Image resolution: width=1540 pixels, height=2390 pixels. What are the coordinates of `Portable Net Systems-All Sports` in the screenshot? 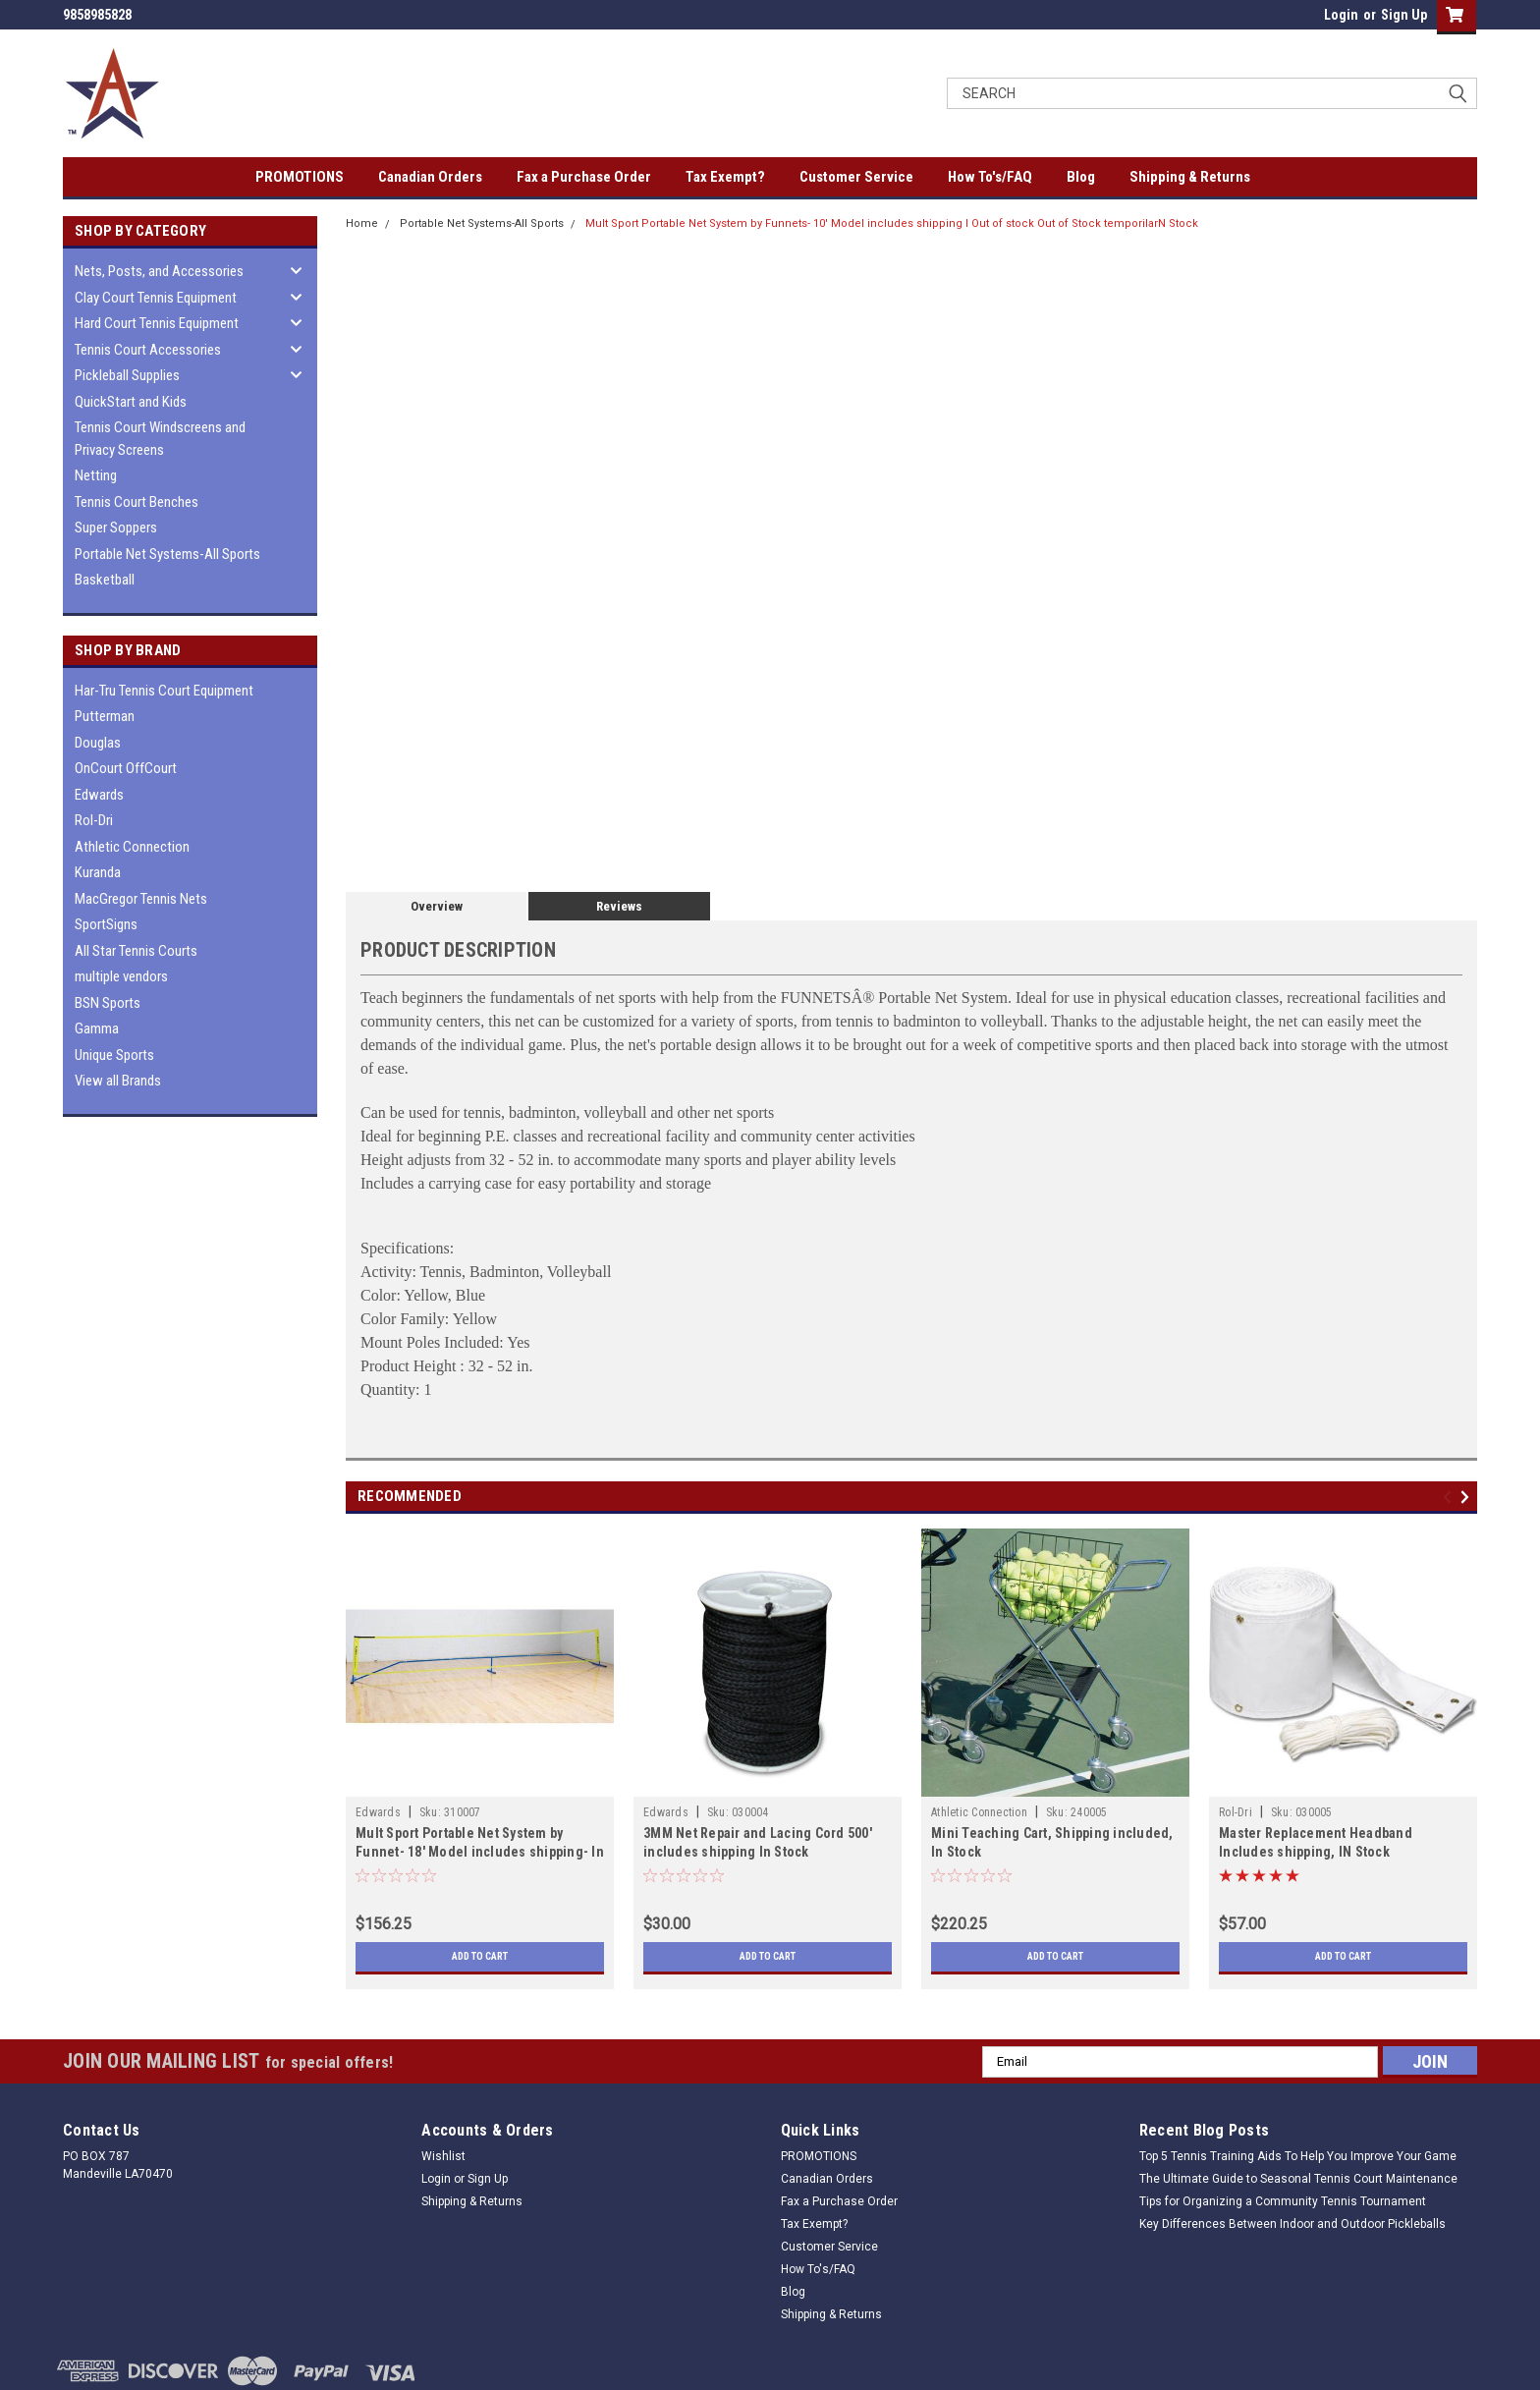 It's located at (167, 554).